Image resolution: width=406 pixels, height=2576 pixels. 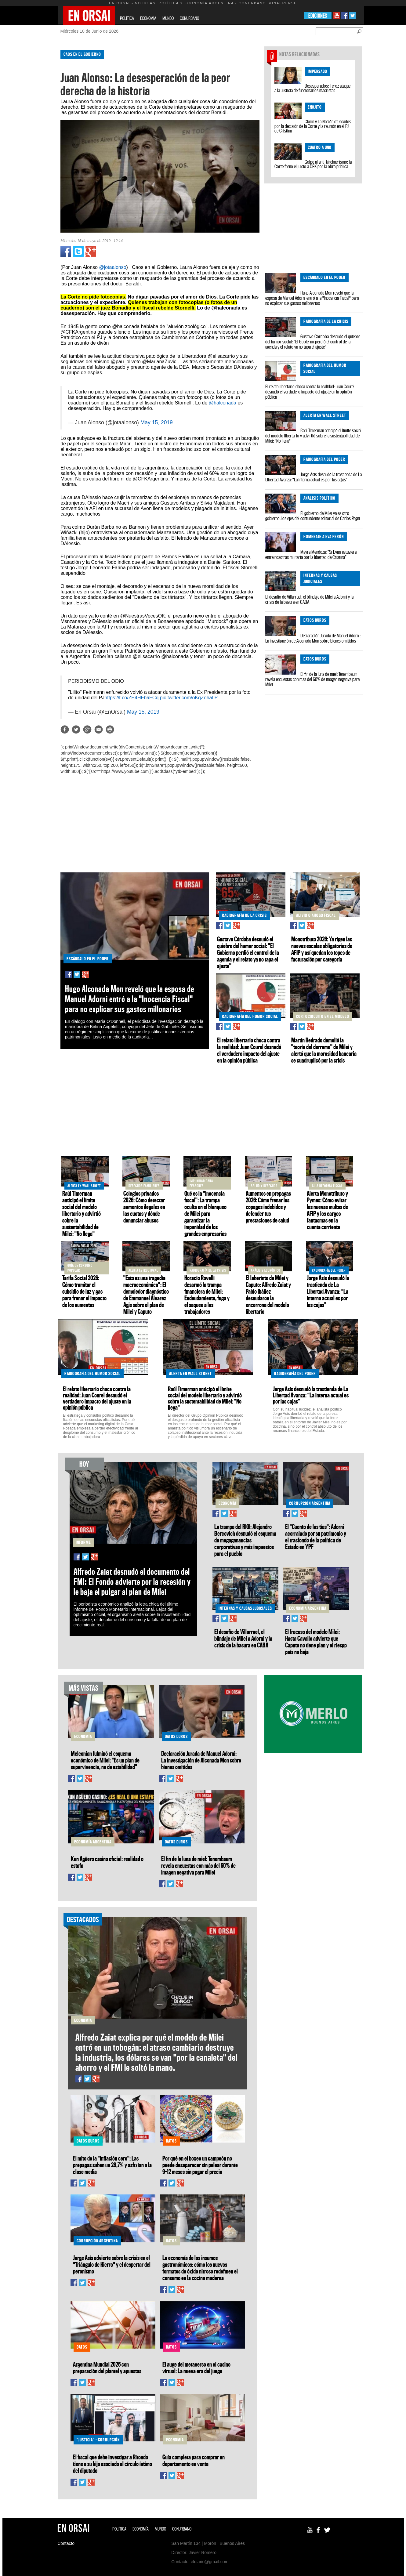 I want to click on Argentina Mundial 2026 con preparación del plantel y apuestas, so click(x=107, y=2367).